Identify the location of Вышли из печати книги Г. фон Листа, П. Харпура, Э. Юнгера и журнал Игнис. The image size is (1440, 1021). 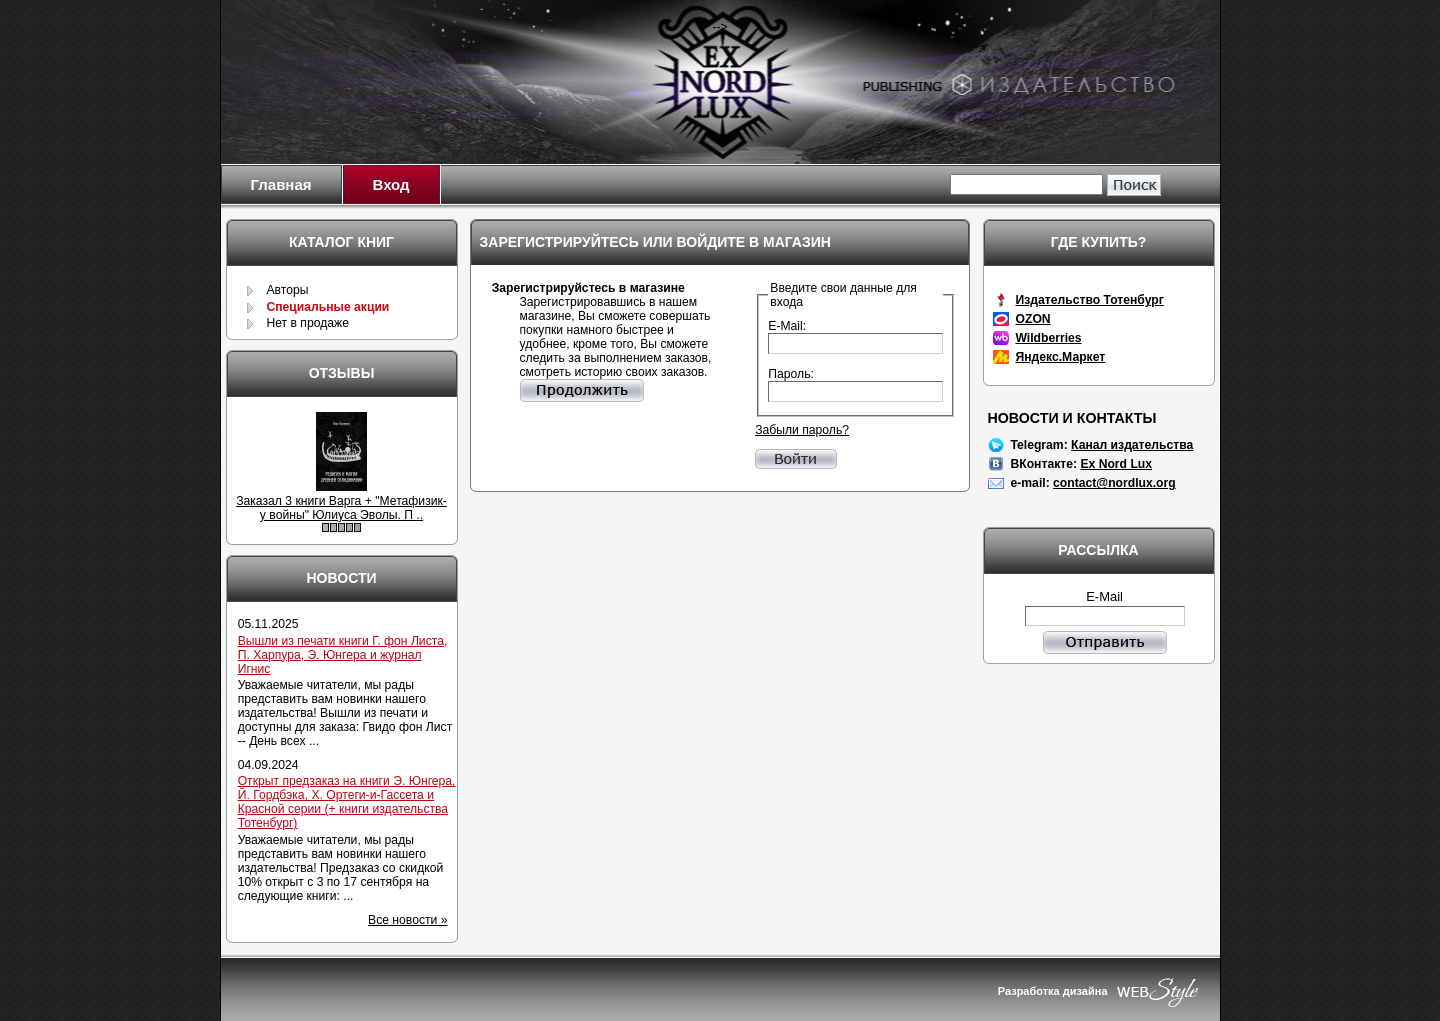
(343, 655).